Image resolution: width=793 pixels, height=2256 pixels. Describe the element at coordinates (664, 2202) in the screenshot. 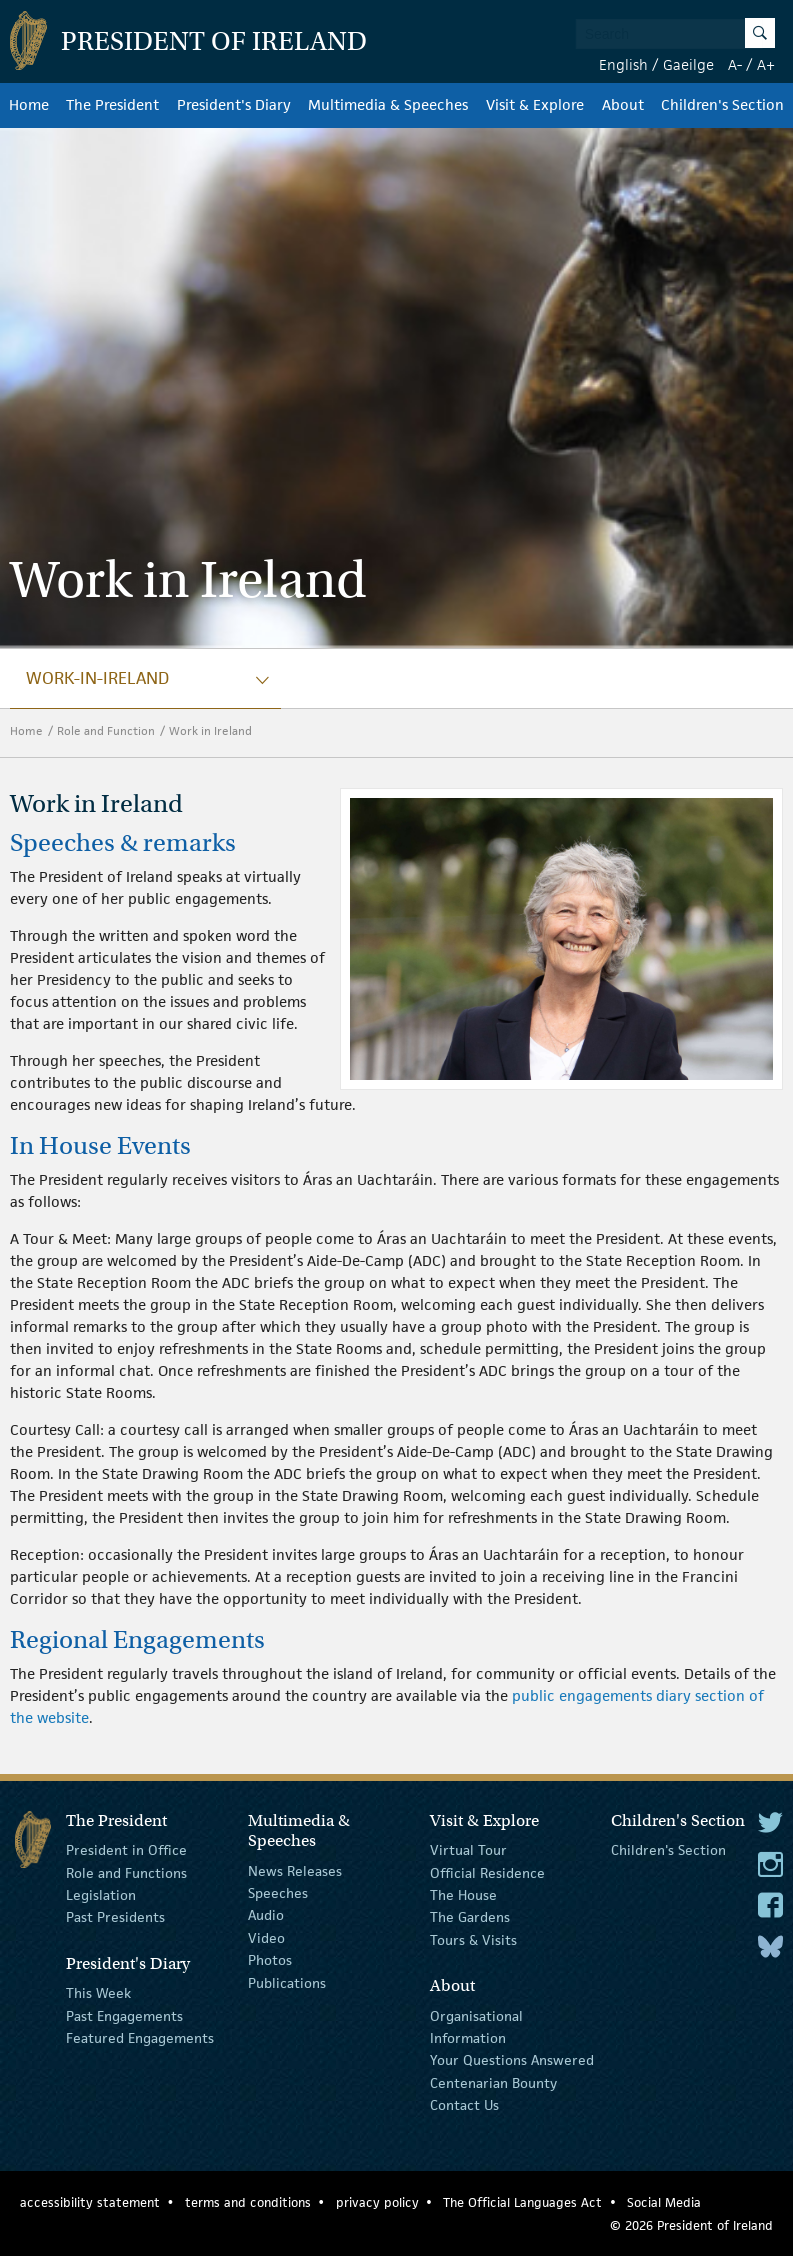

I see `Social Media` at that location.